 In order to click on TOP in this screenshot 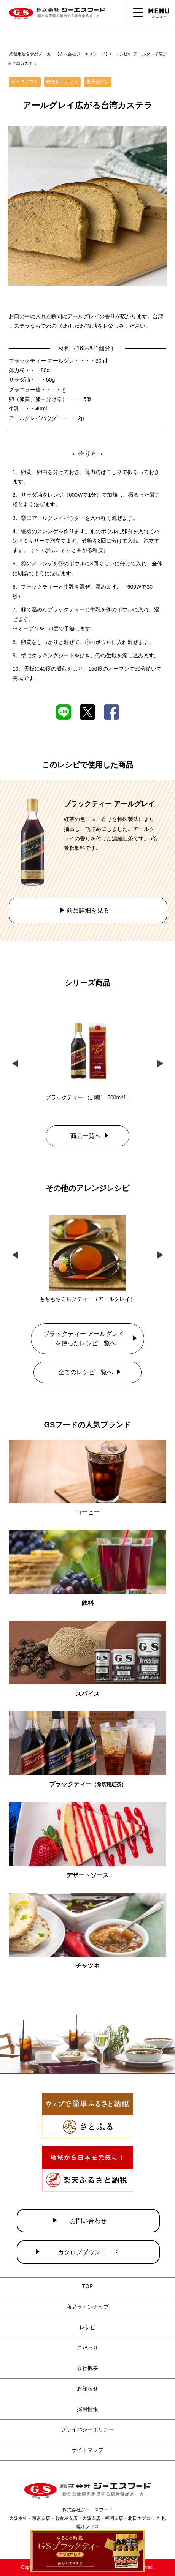, I will do `click(87, 2286)`.